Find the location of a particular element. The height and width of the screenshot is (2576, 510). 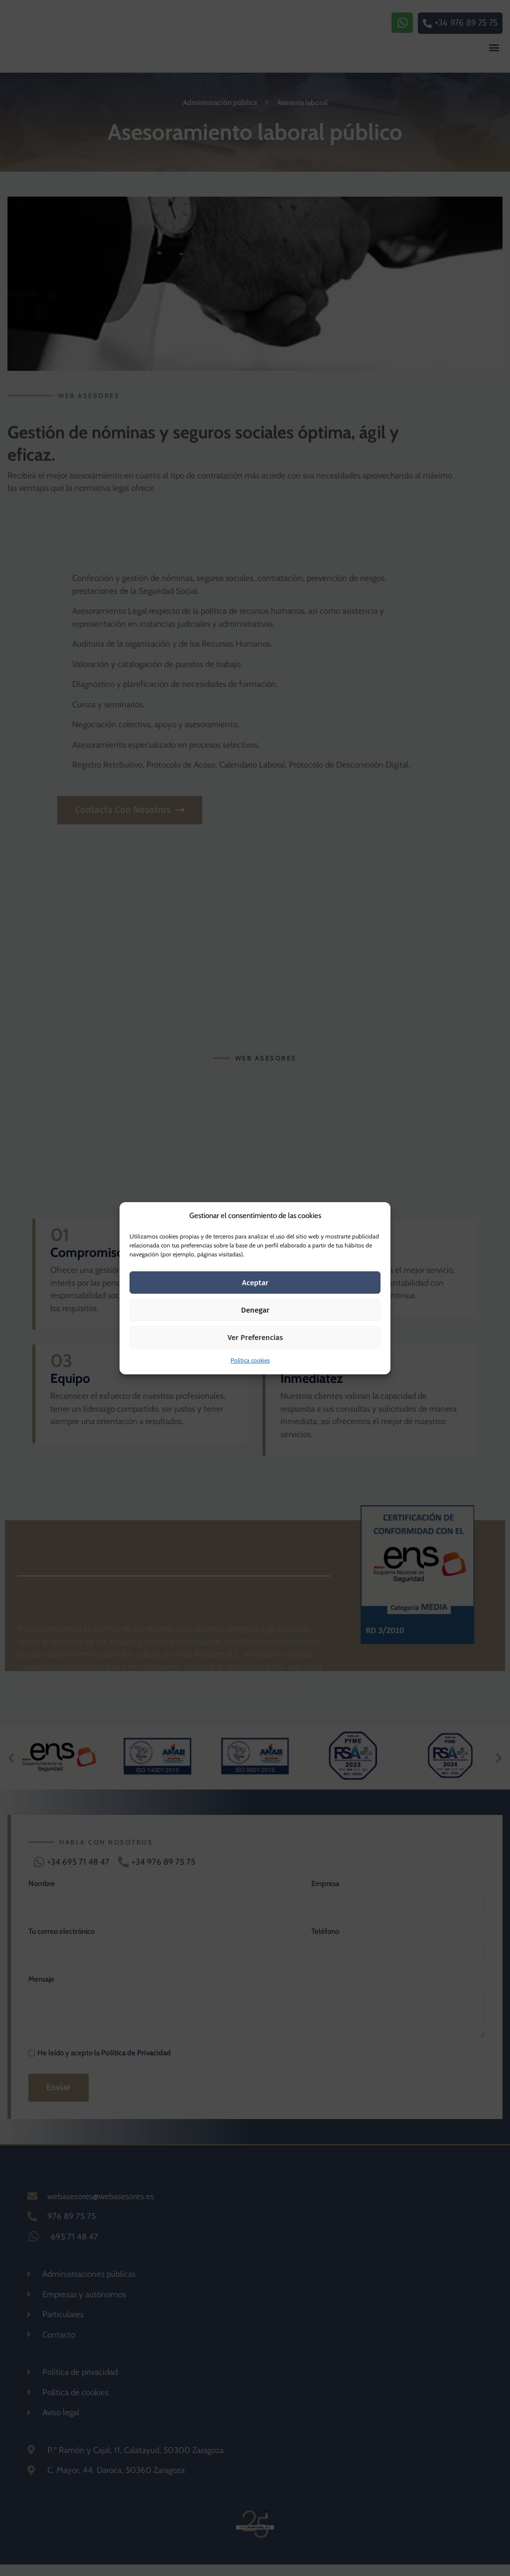

Ver preferencias is located at coordinates (255, 1337).